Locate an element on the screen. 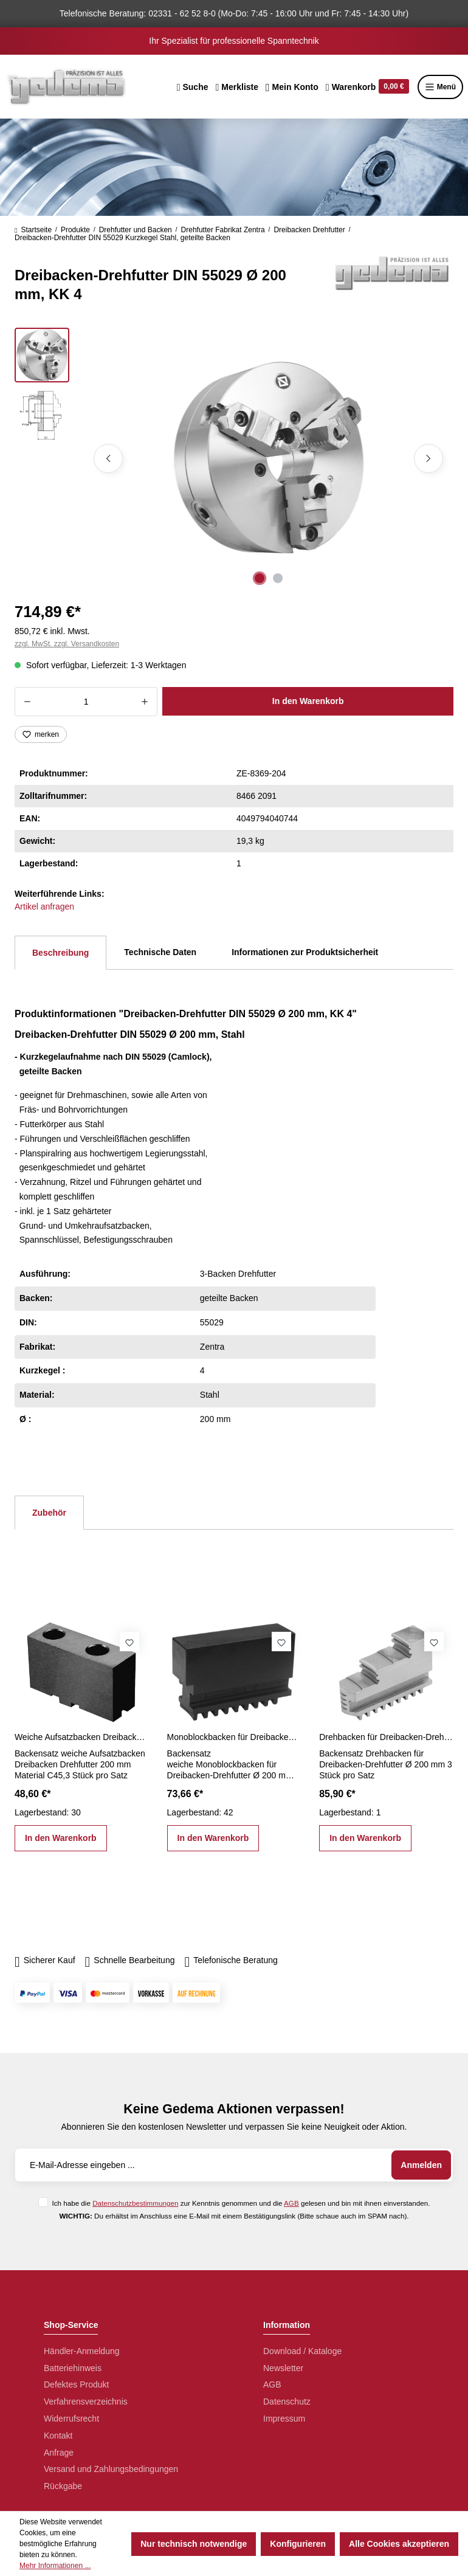 This screenshot has width=468, height=2576. [Anzahl] is located at coordinates (86, 701).